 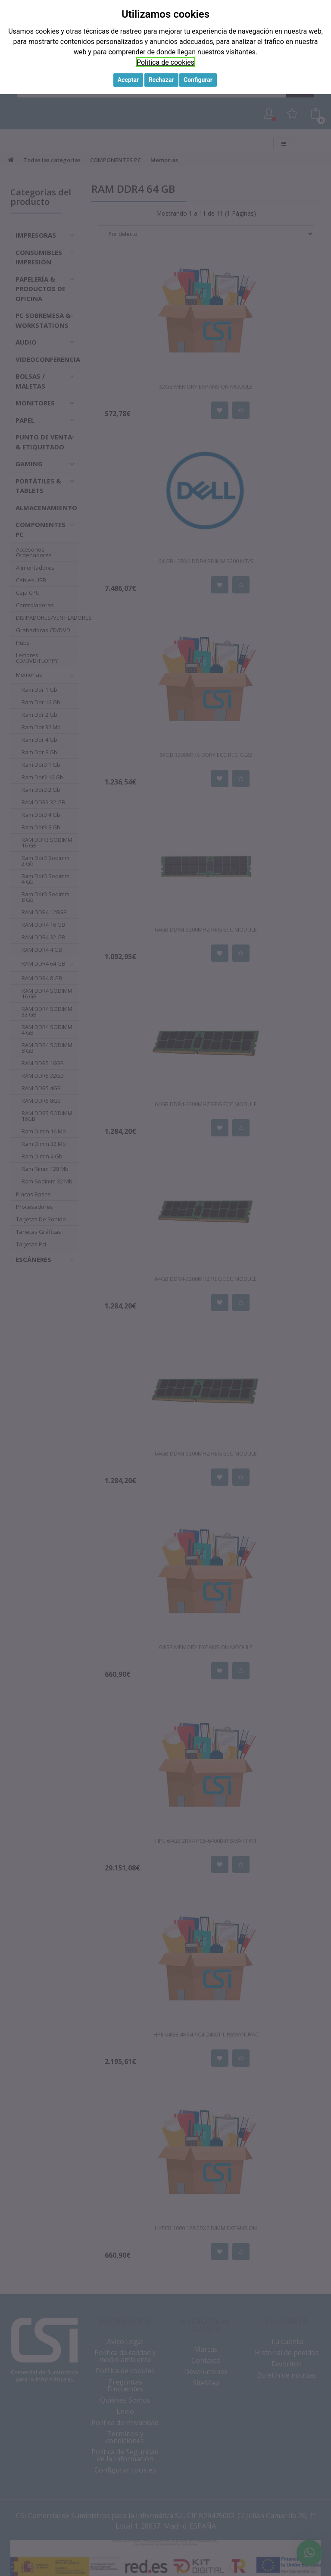 What do you see at coordinates (161, 79) in the screenshot?
I see `Rechazar [button]` at bounding box center [161, 79].